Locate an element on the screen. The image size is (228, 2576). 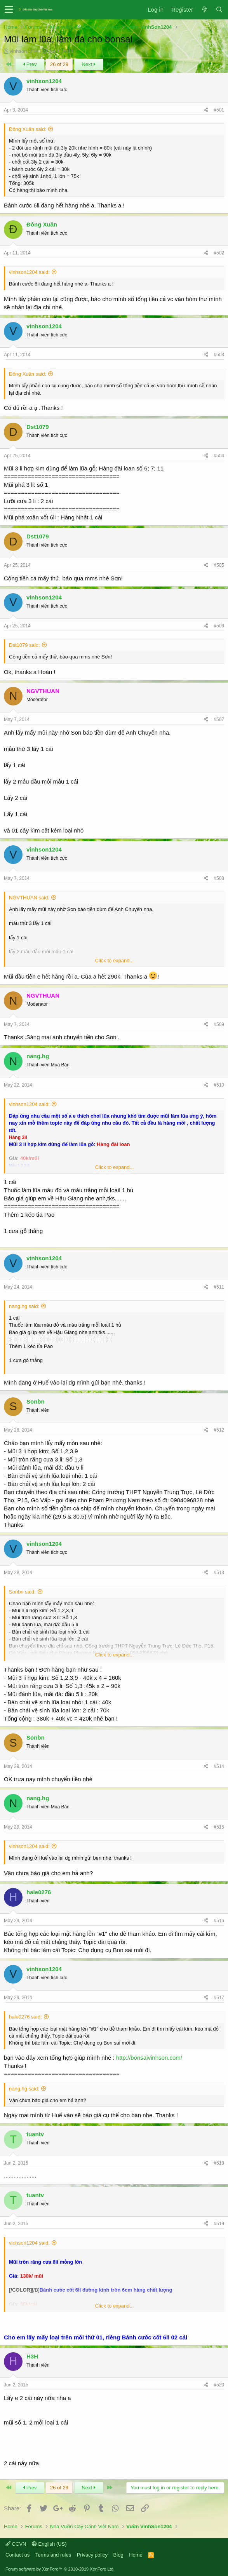
Sonbn said: is located at coordinates (22, 1592).